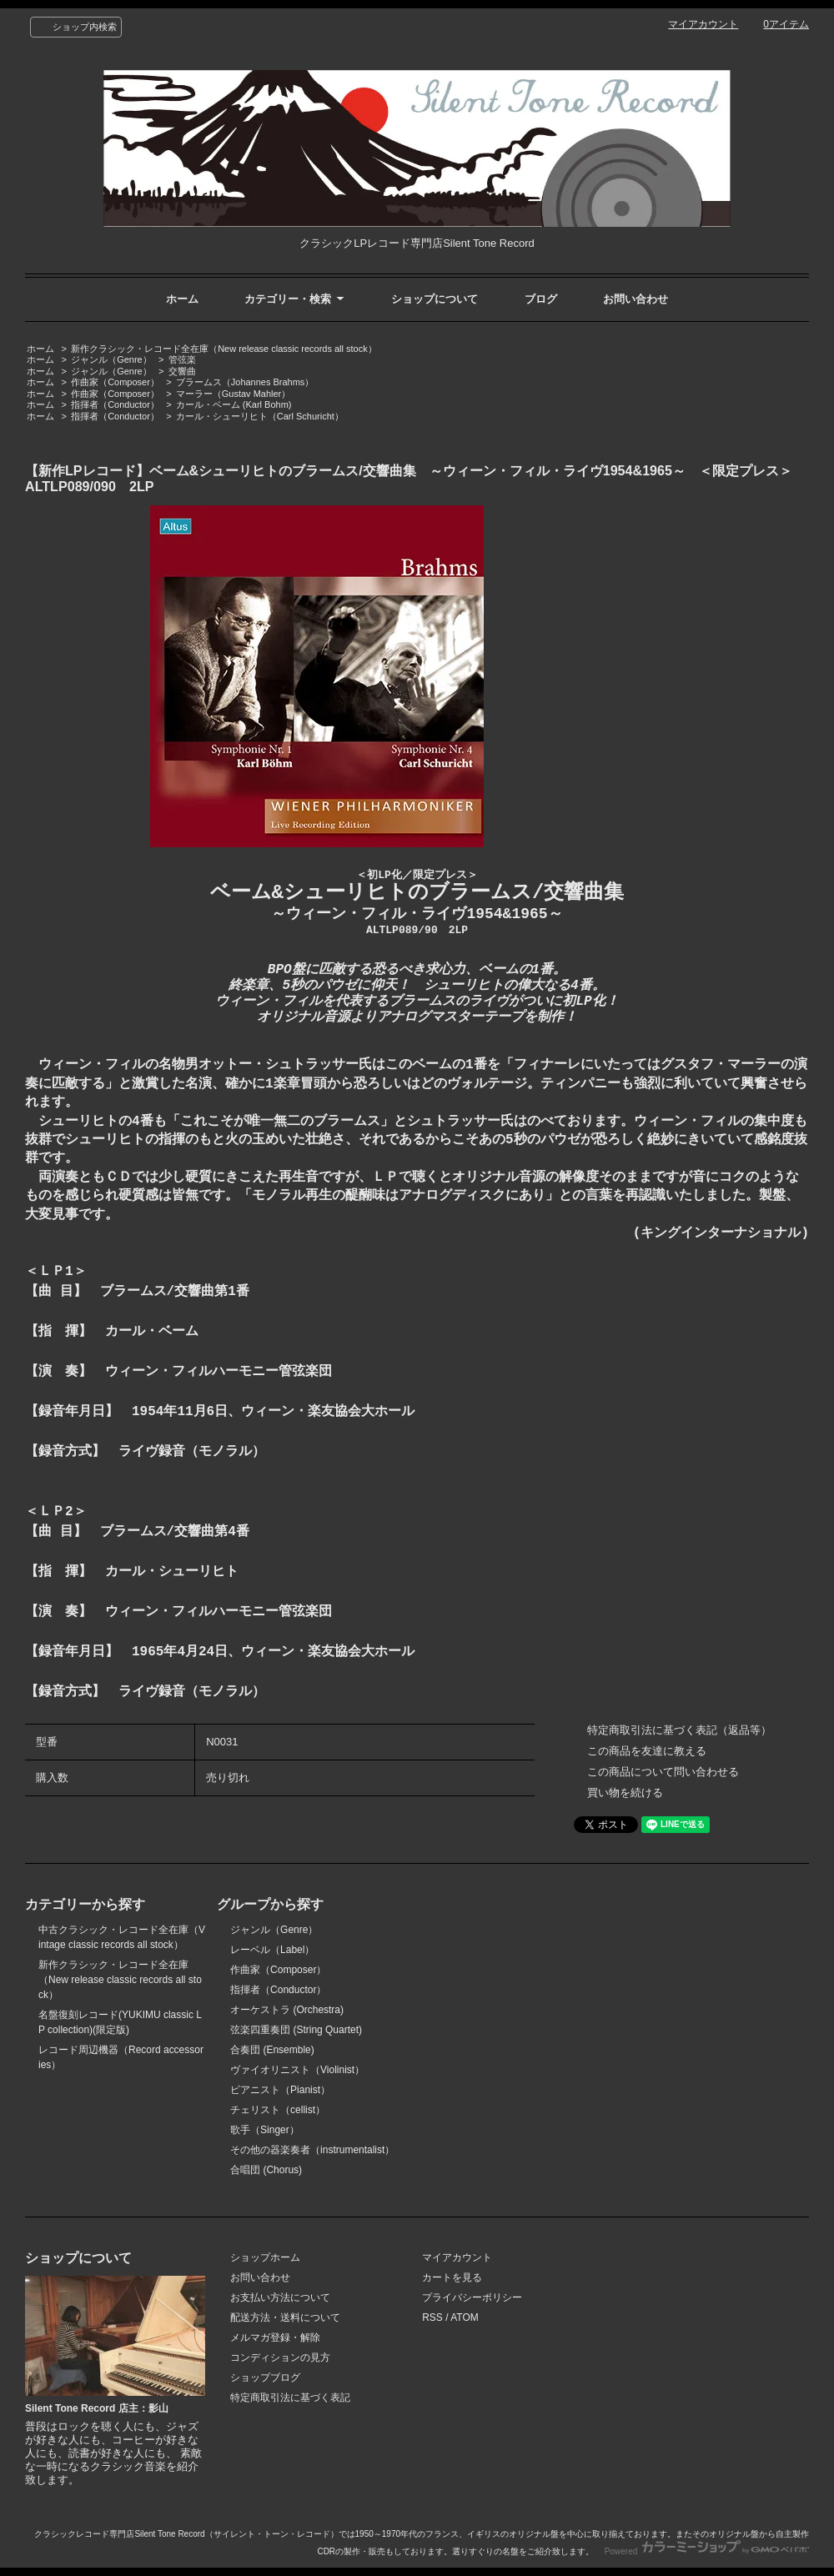 This screenshot has height=2576, width=834. I want to click on カール・ベーム (Karl Bohm), so click(234, 404).